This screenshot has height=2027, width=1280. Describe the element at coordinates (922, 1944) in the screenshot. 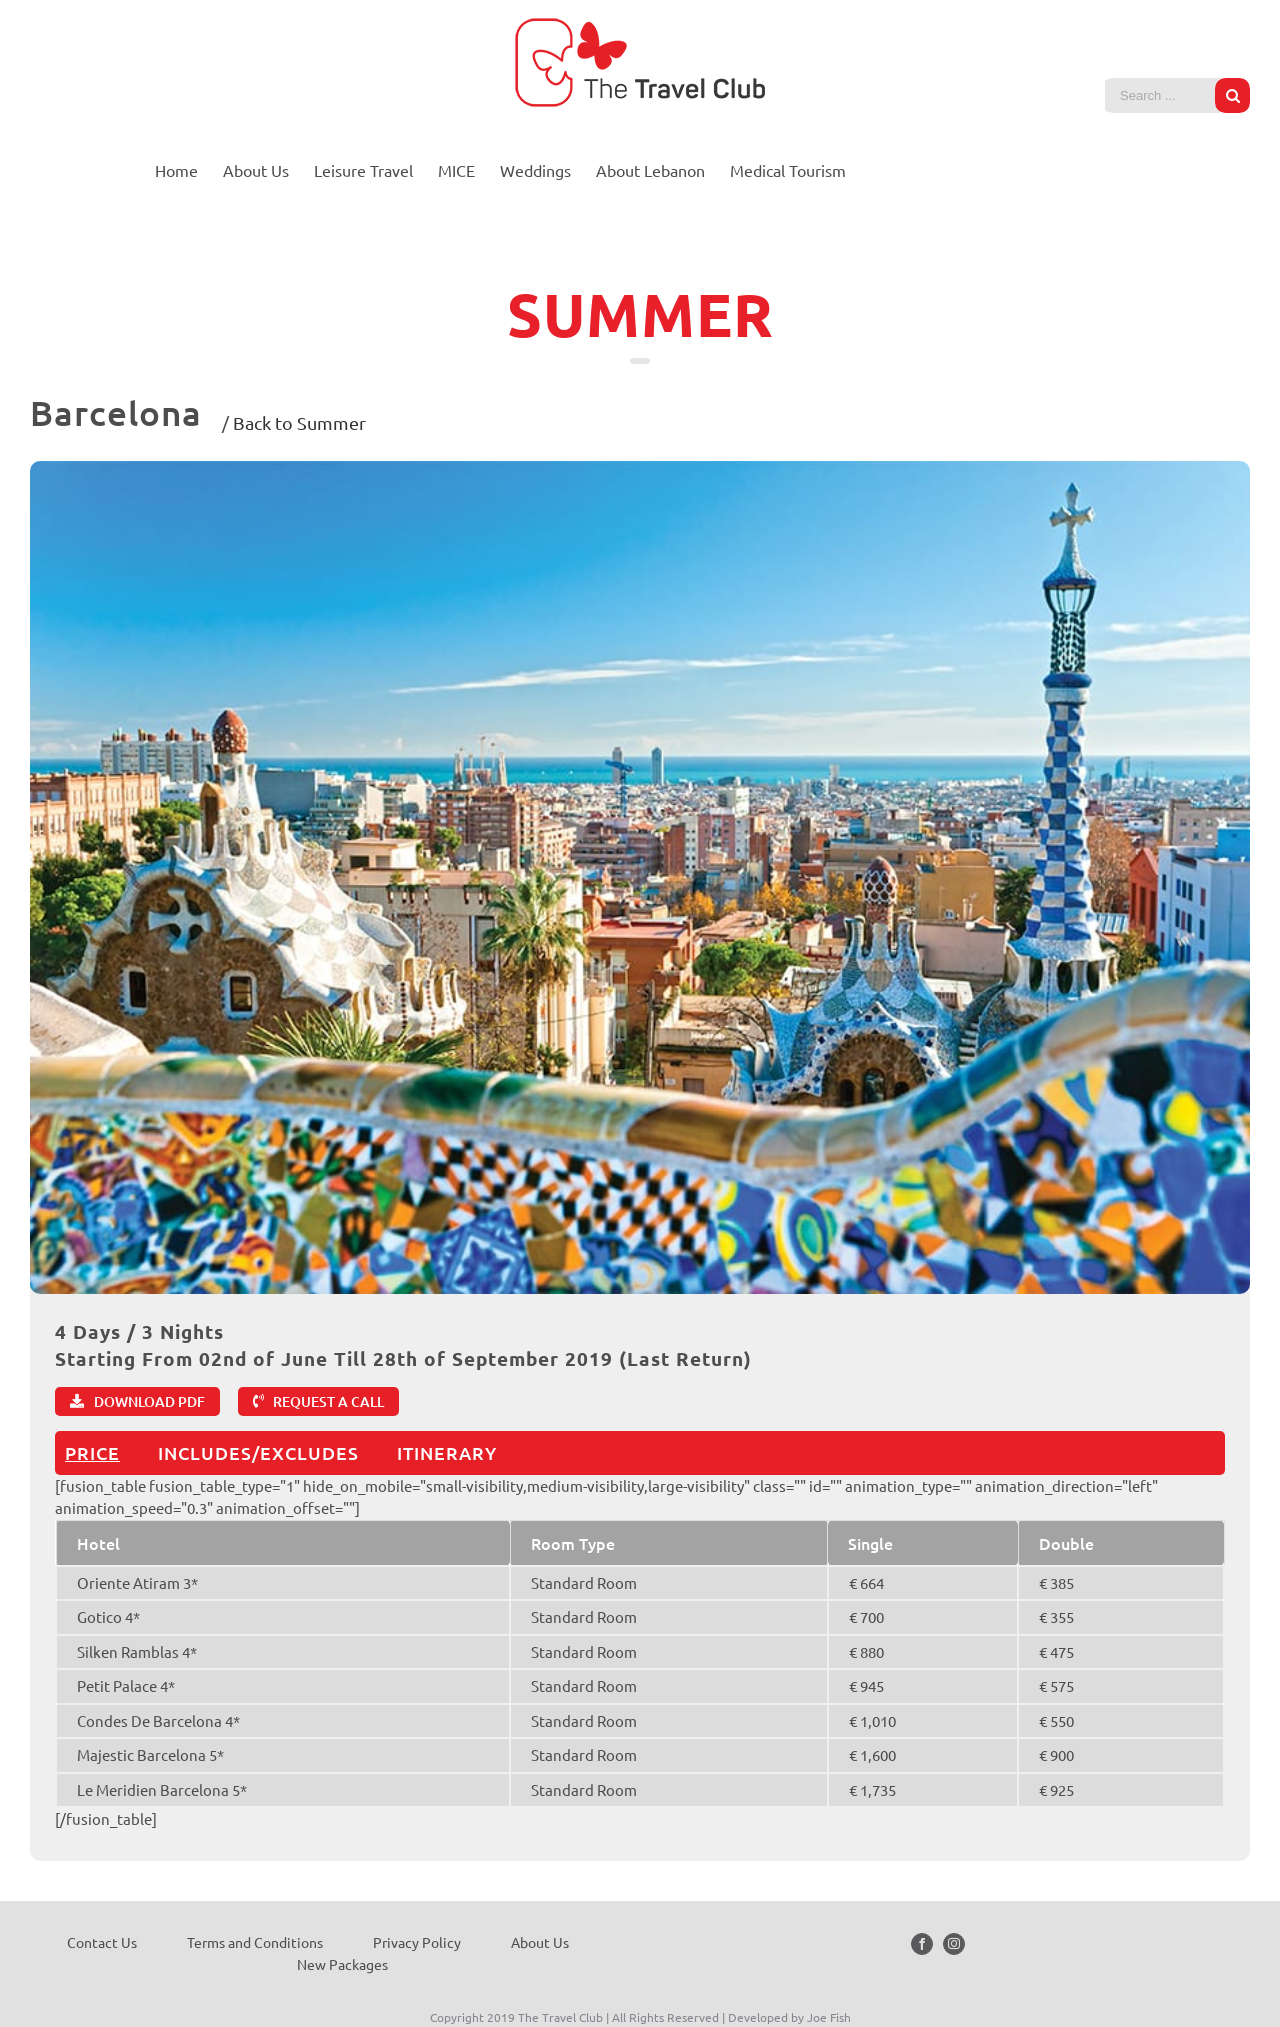

I see `[Facebook]` at that location.